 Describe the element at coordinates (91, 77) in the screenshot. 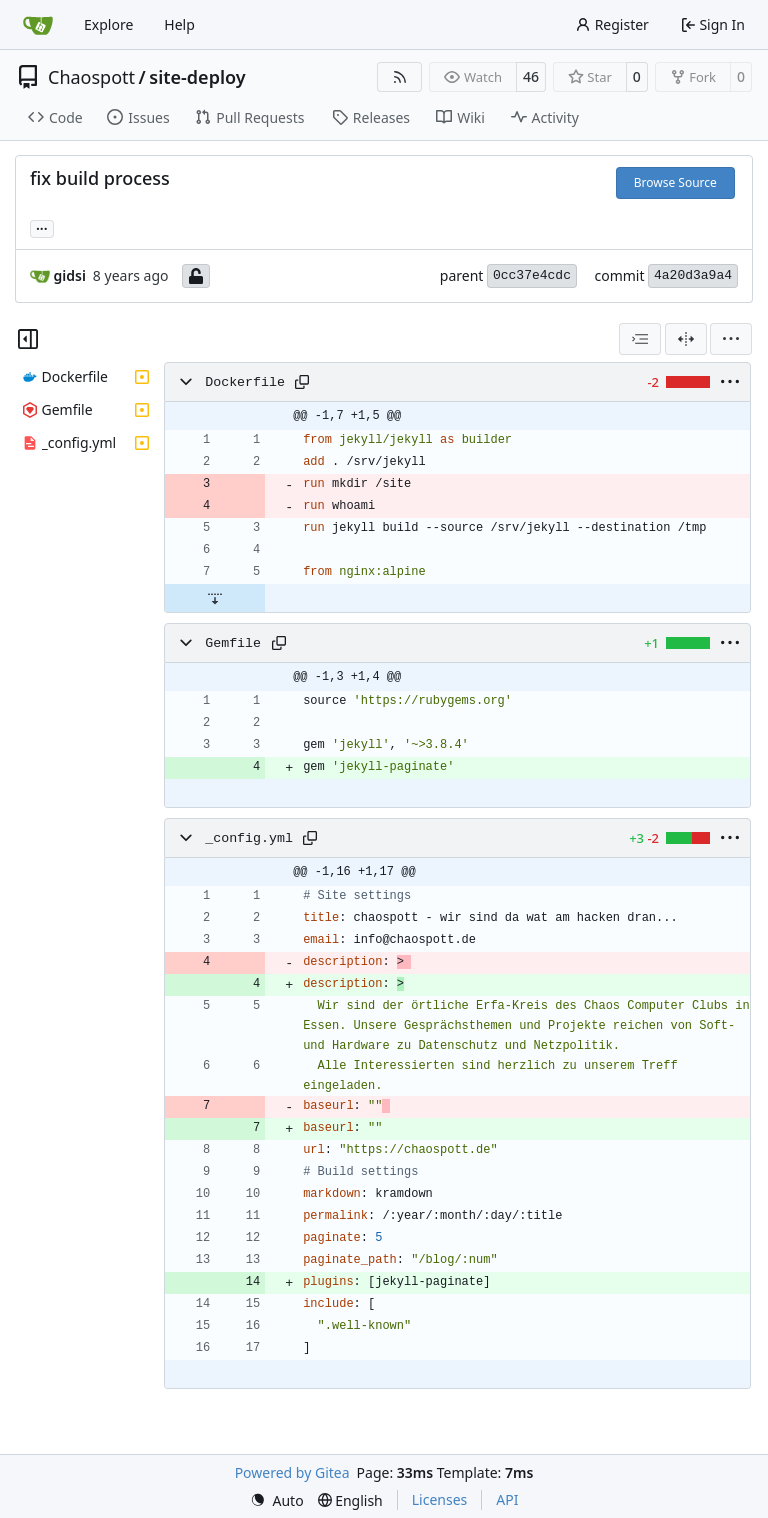

I see `Chaospott` at that location.